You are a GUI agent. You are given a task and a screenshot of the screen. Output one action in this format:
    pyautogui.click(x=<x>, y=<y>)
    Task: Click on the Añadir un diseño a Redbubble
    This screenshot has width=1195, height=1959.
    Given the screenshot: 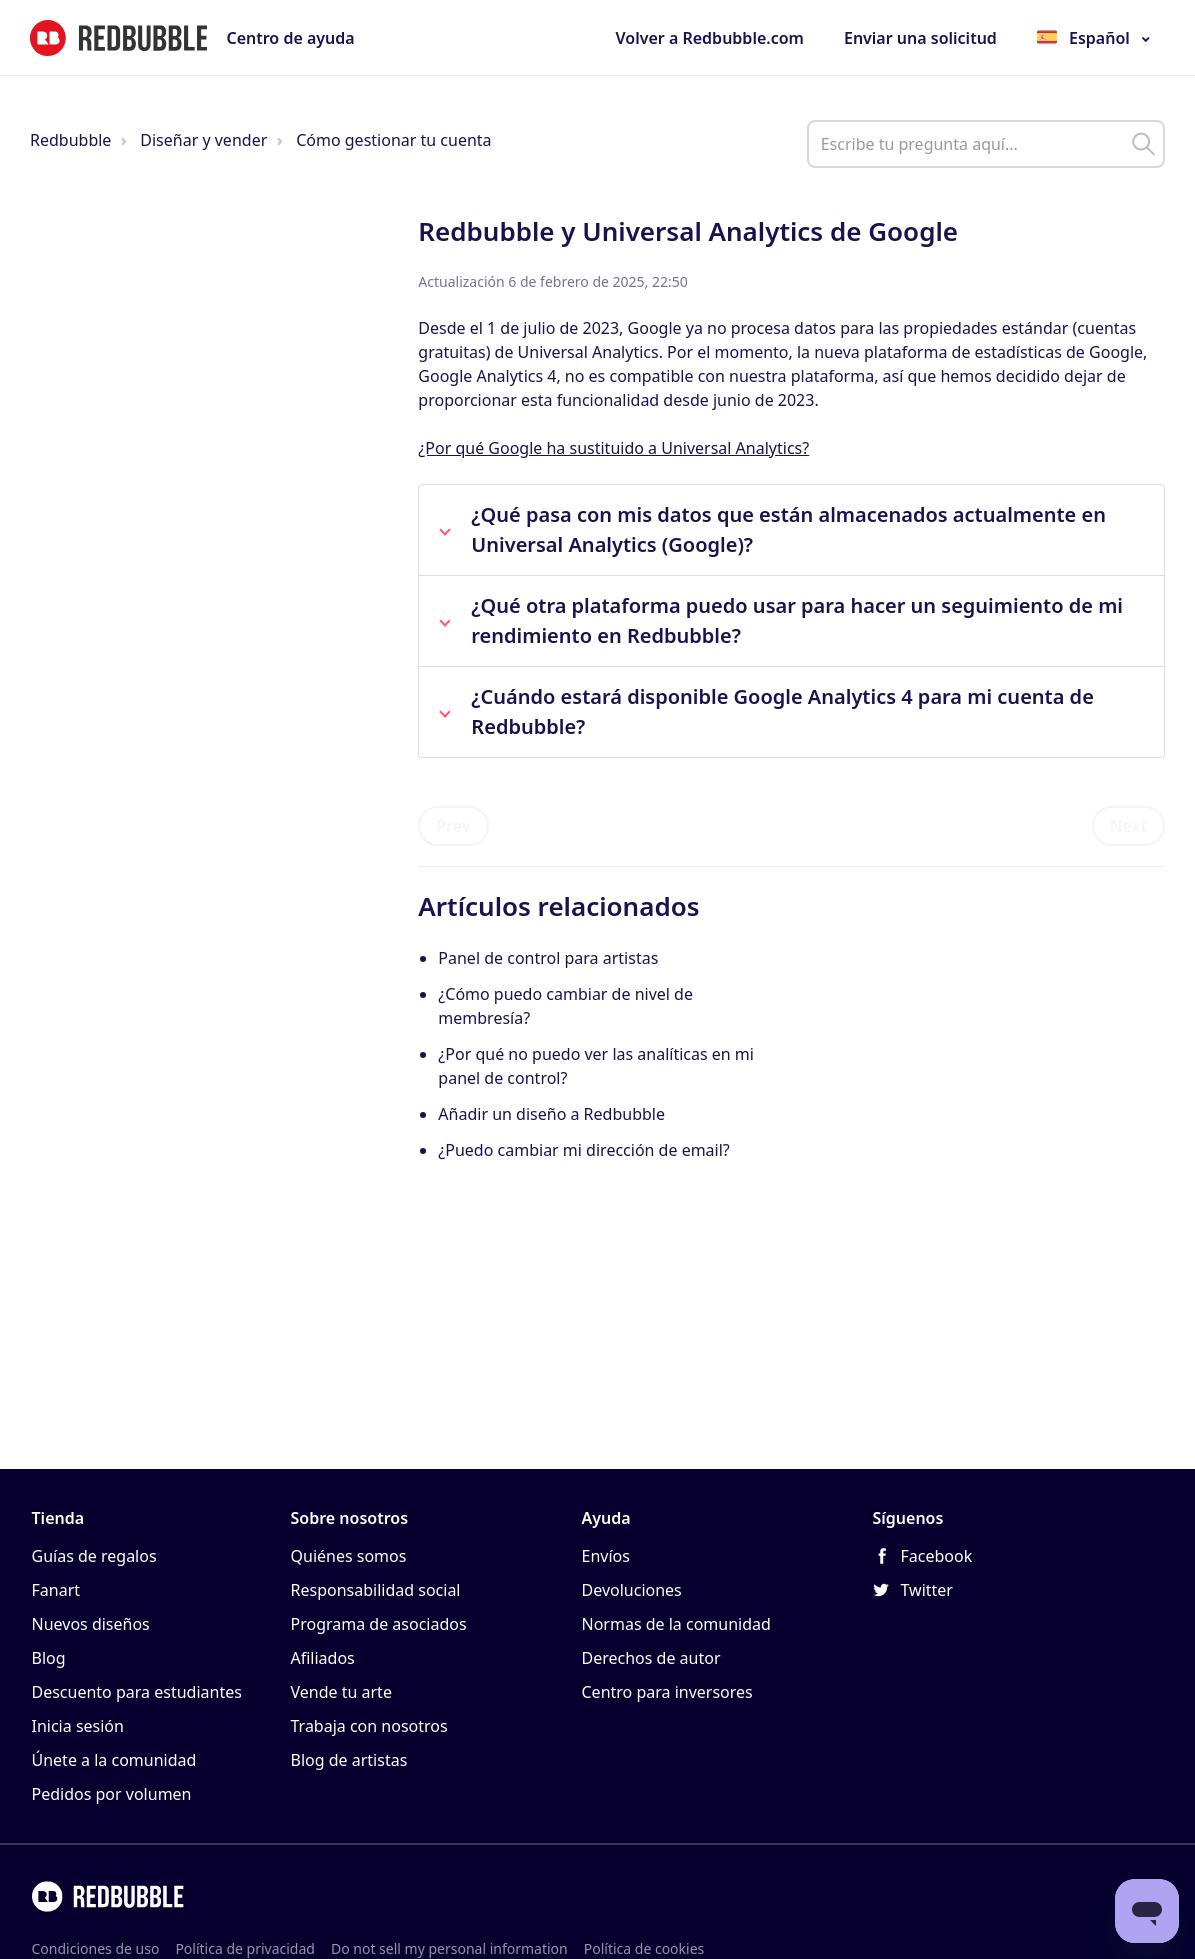 What is the action you would take?
    pyautogui.click(x=551, y=1114)
    